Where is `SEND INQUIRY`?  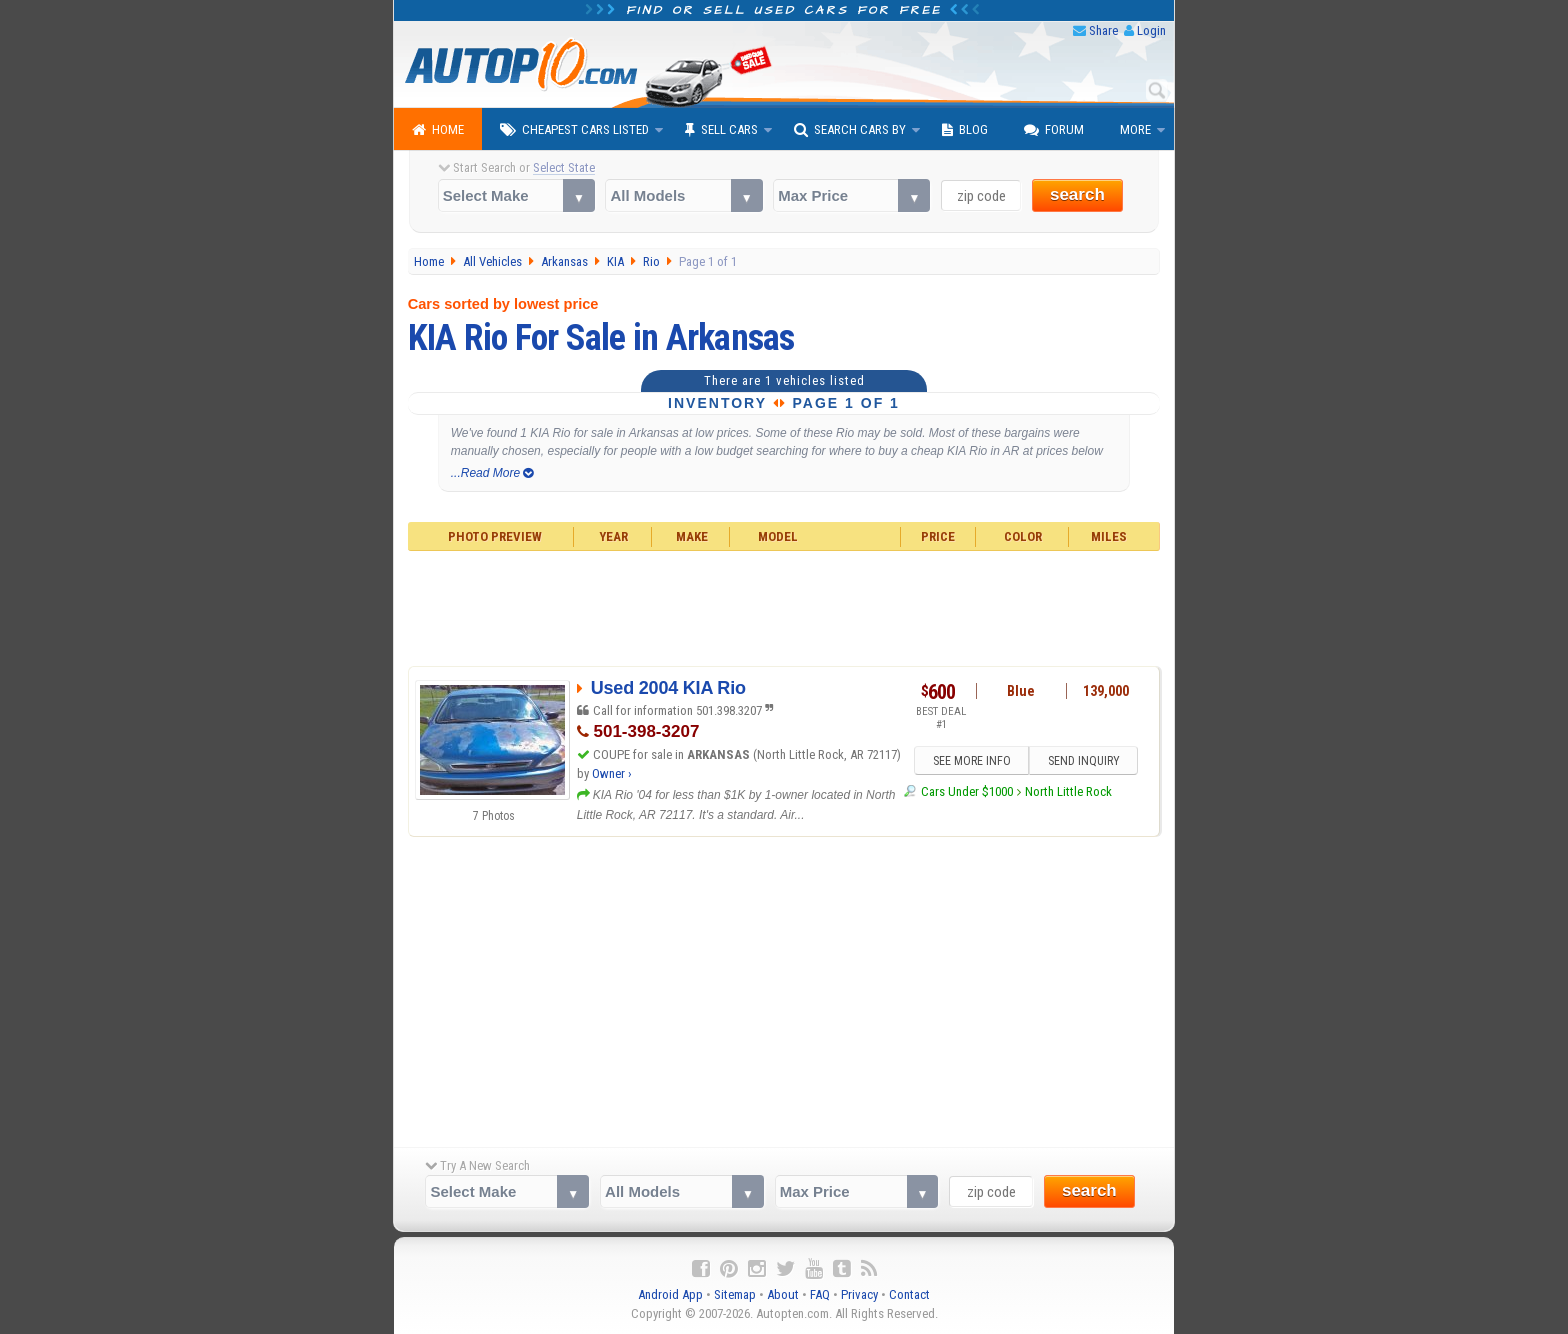 SEND INQUIRY is located at coordinates (1084, 762).